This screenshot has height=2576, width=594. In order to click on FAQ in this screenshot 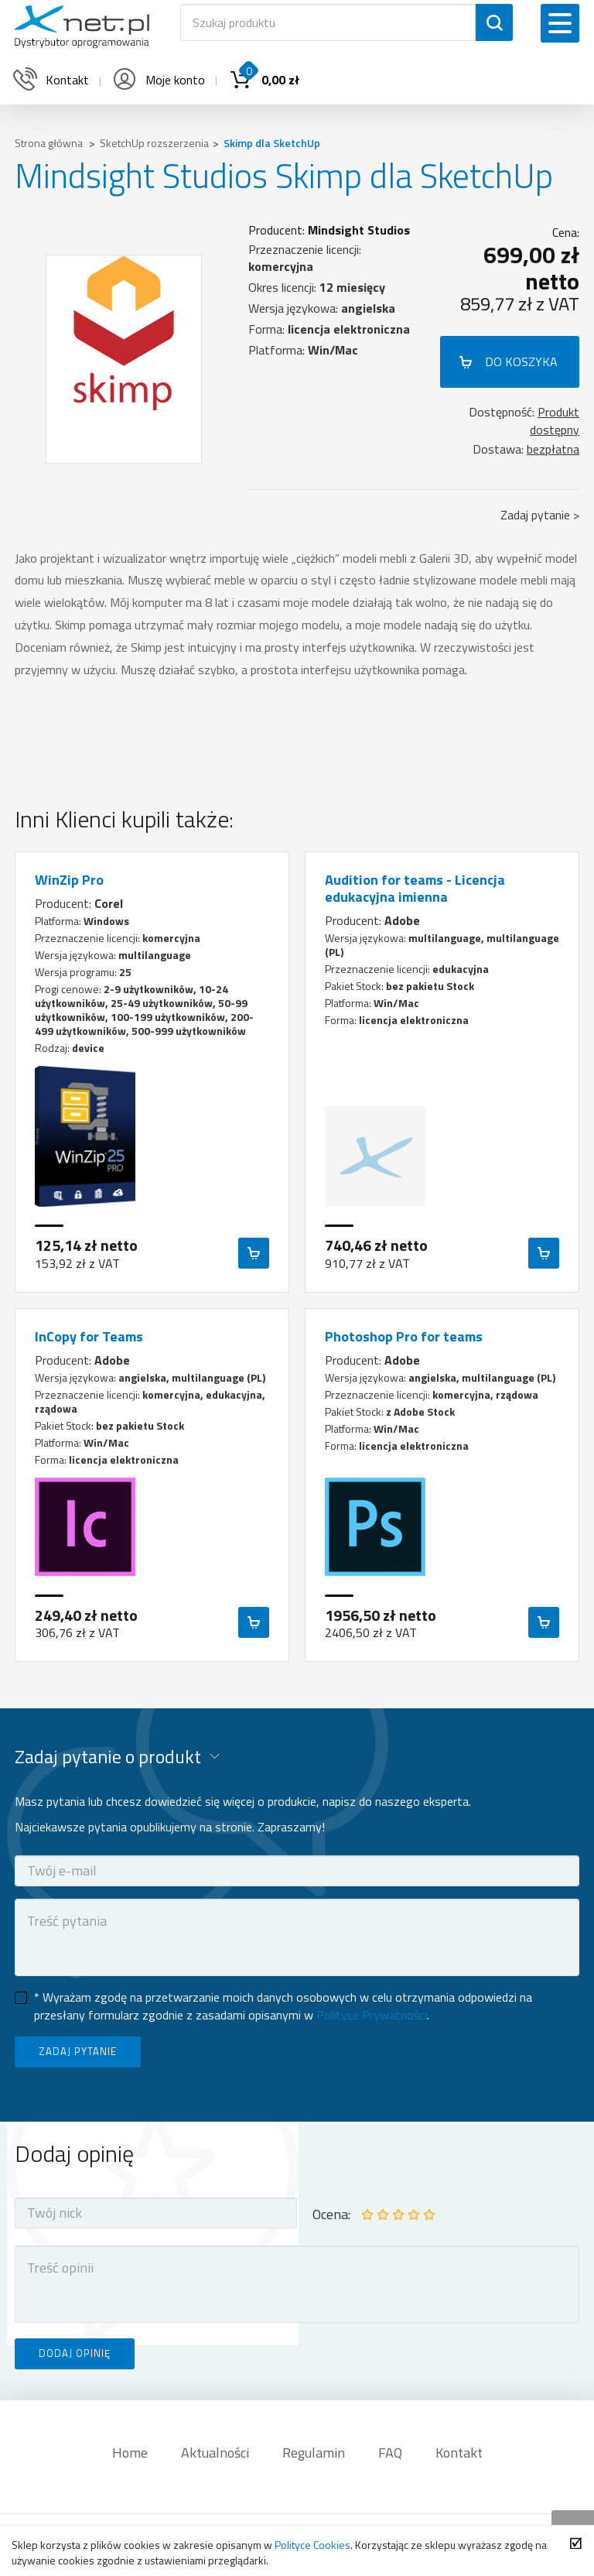, I will do `click(390, 2452)`.